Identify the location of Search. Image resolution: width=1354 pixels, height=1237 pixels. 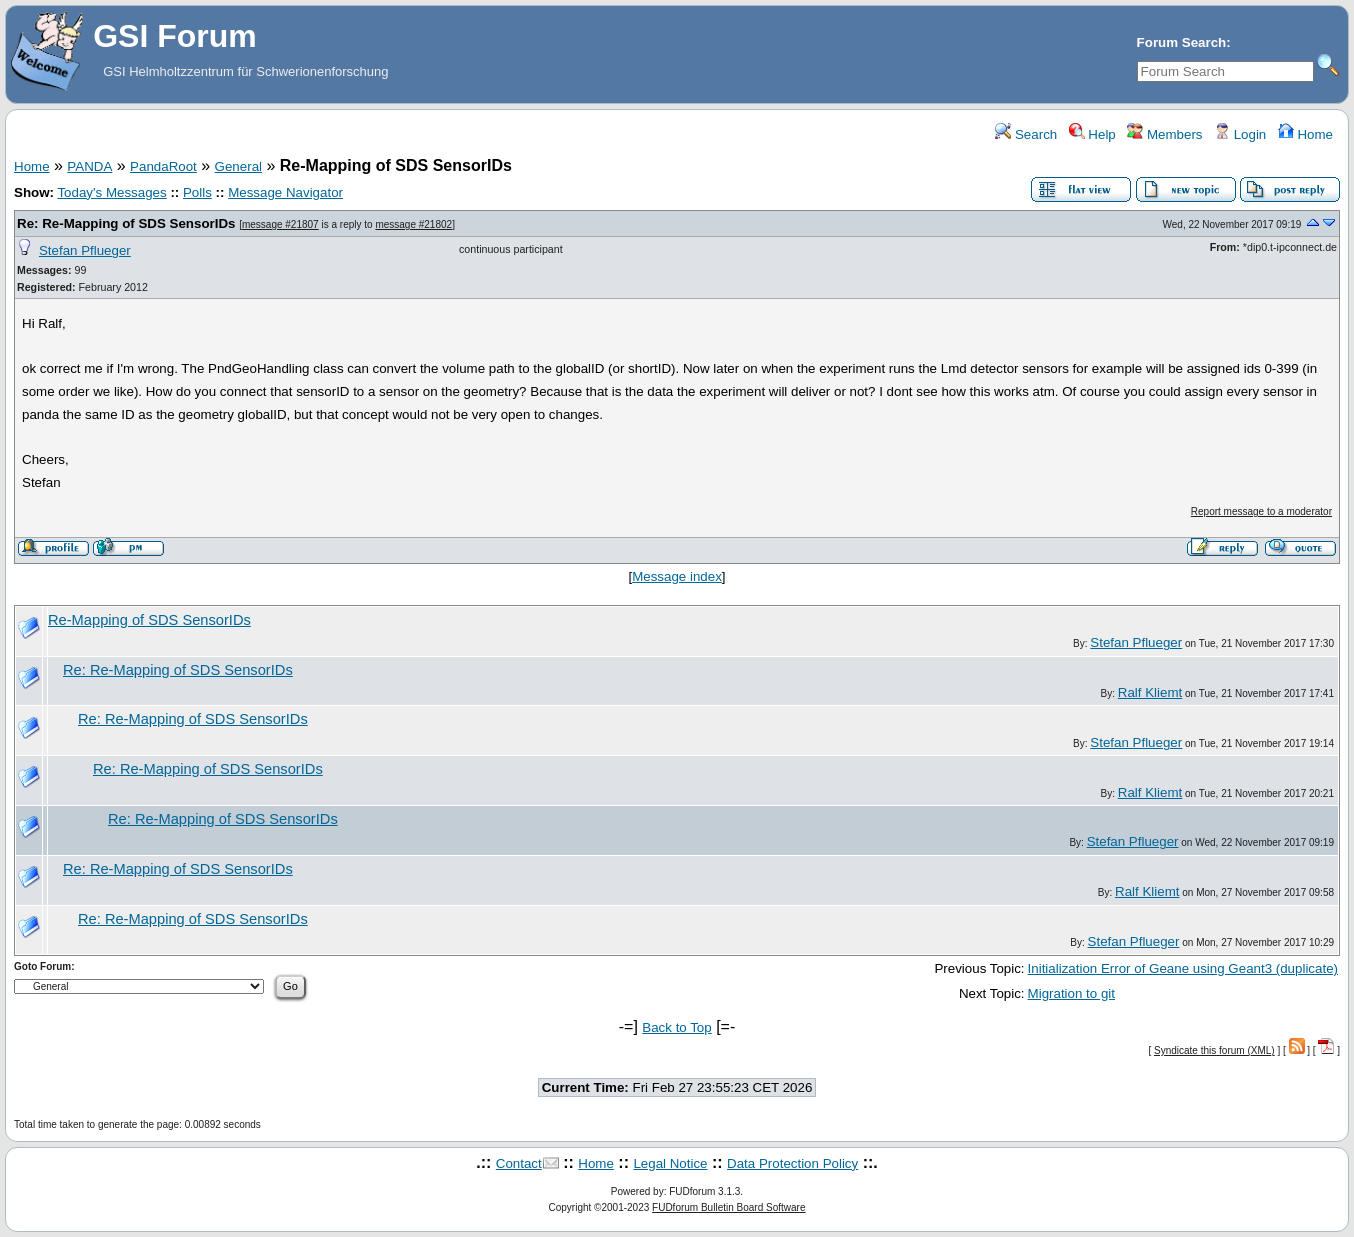
(1026, 134).